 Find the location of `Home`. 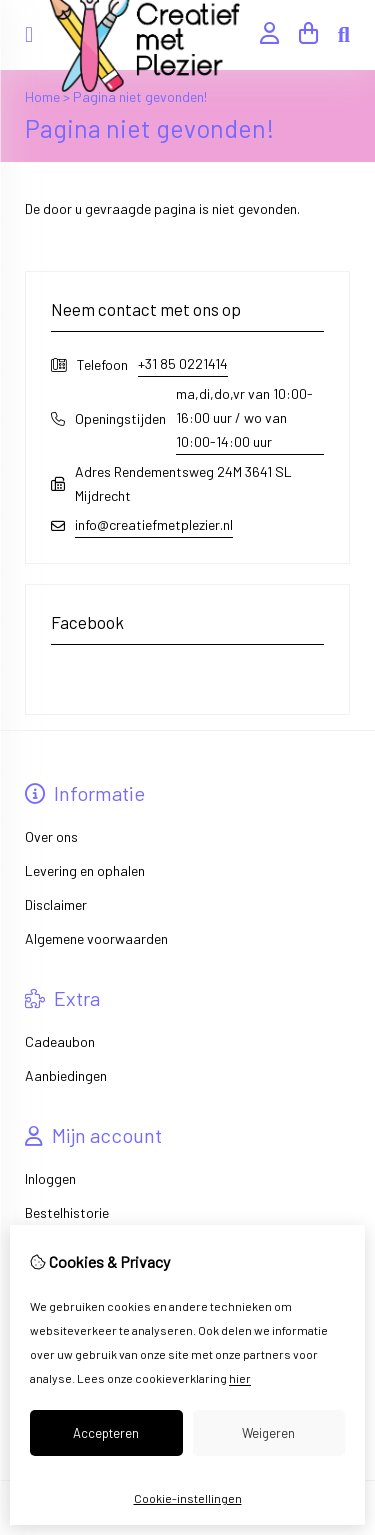

Home is located at coordinates (42, 96).